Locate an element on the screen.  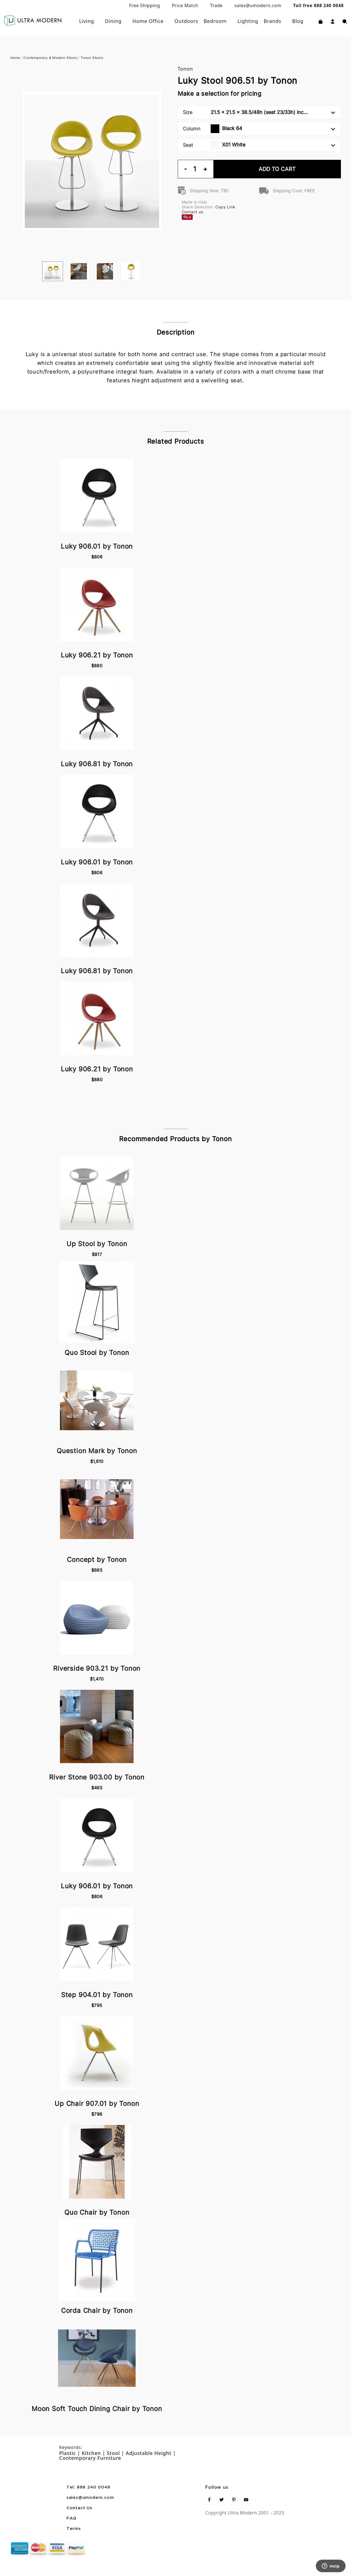
Moon Soft Touch Dining Chair by Tonon is located at coordinates (97, 2409).